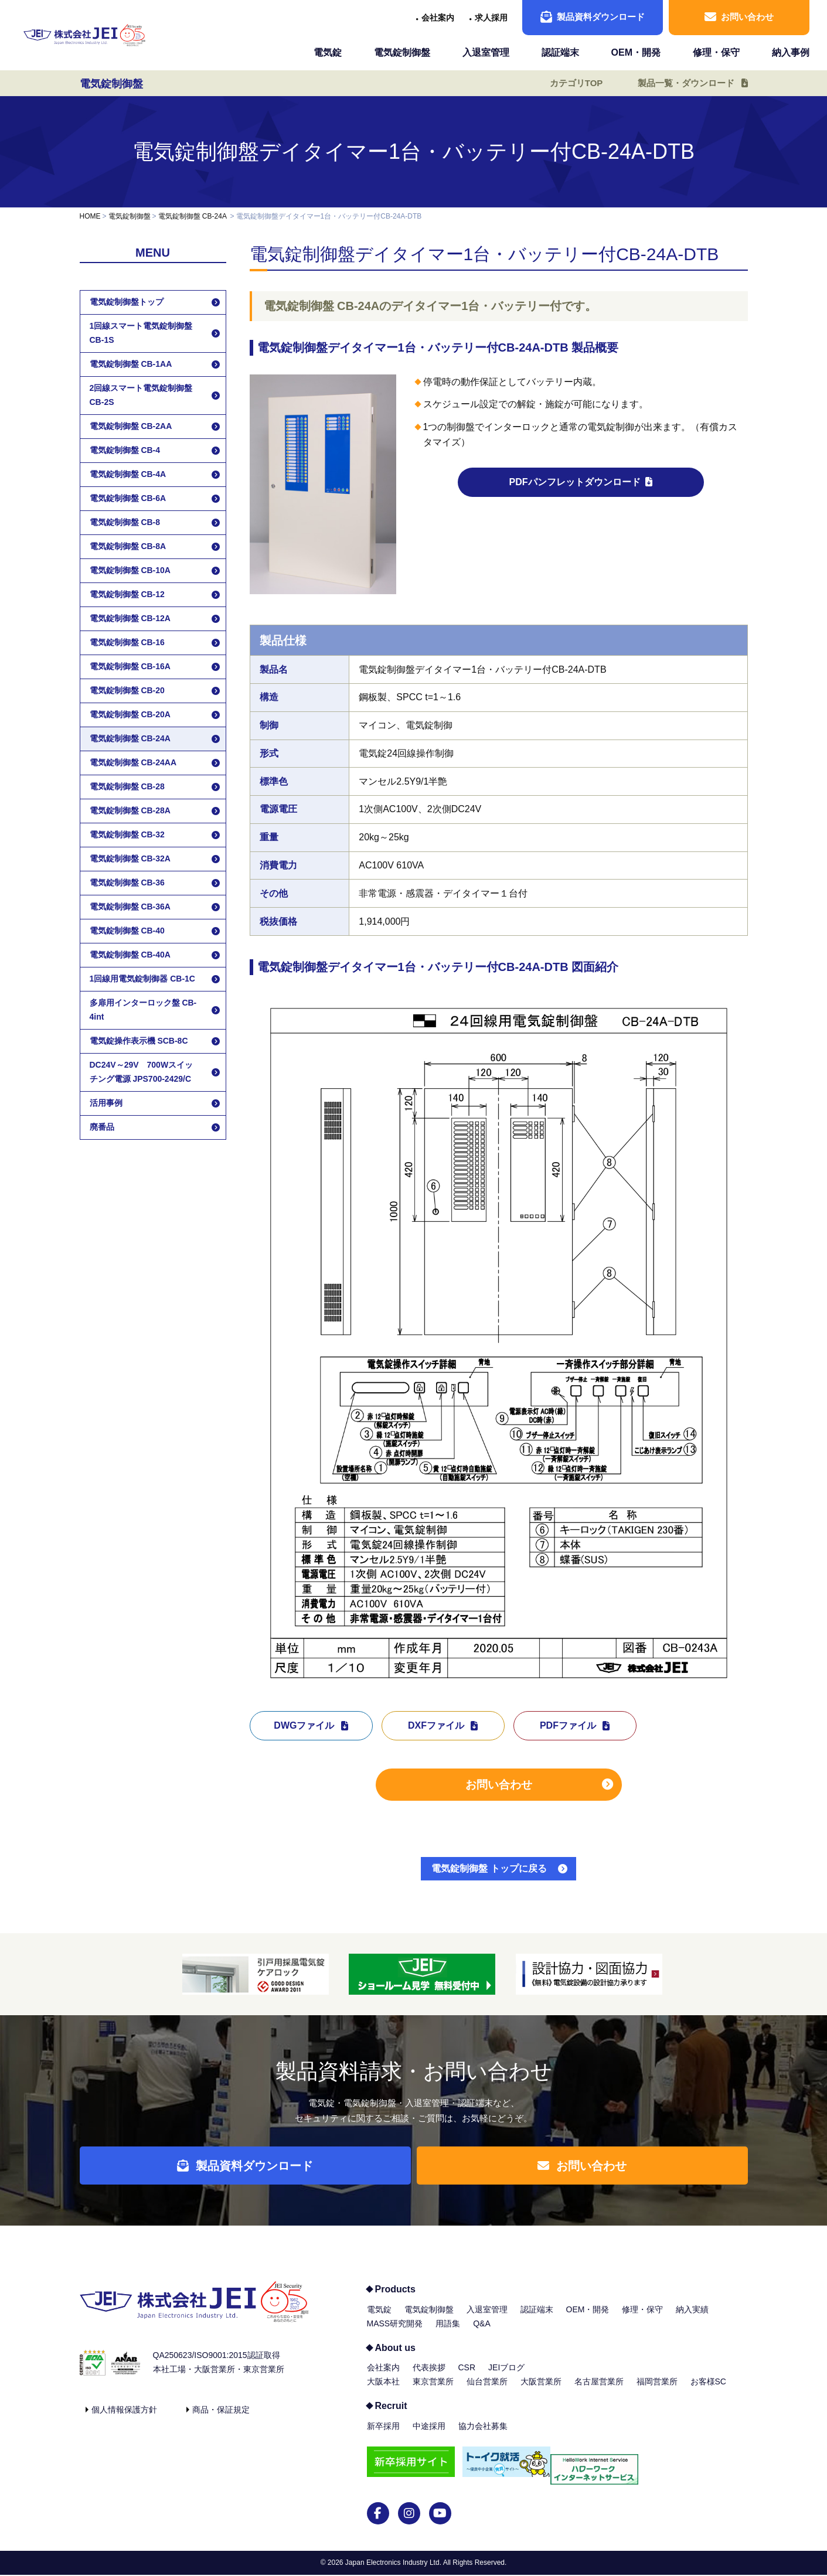 This screenshot has width=827, height=2576. Describe the element at coordinates (436, 1725) in the screenshot. I see `DXFファイル` at that location.